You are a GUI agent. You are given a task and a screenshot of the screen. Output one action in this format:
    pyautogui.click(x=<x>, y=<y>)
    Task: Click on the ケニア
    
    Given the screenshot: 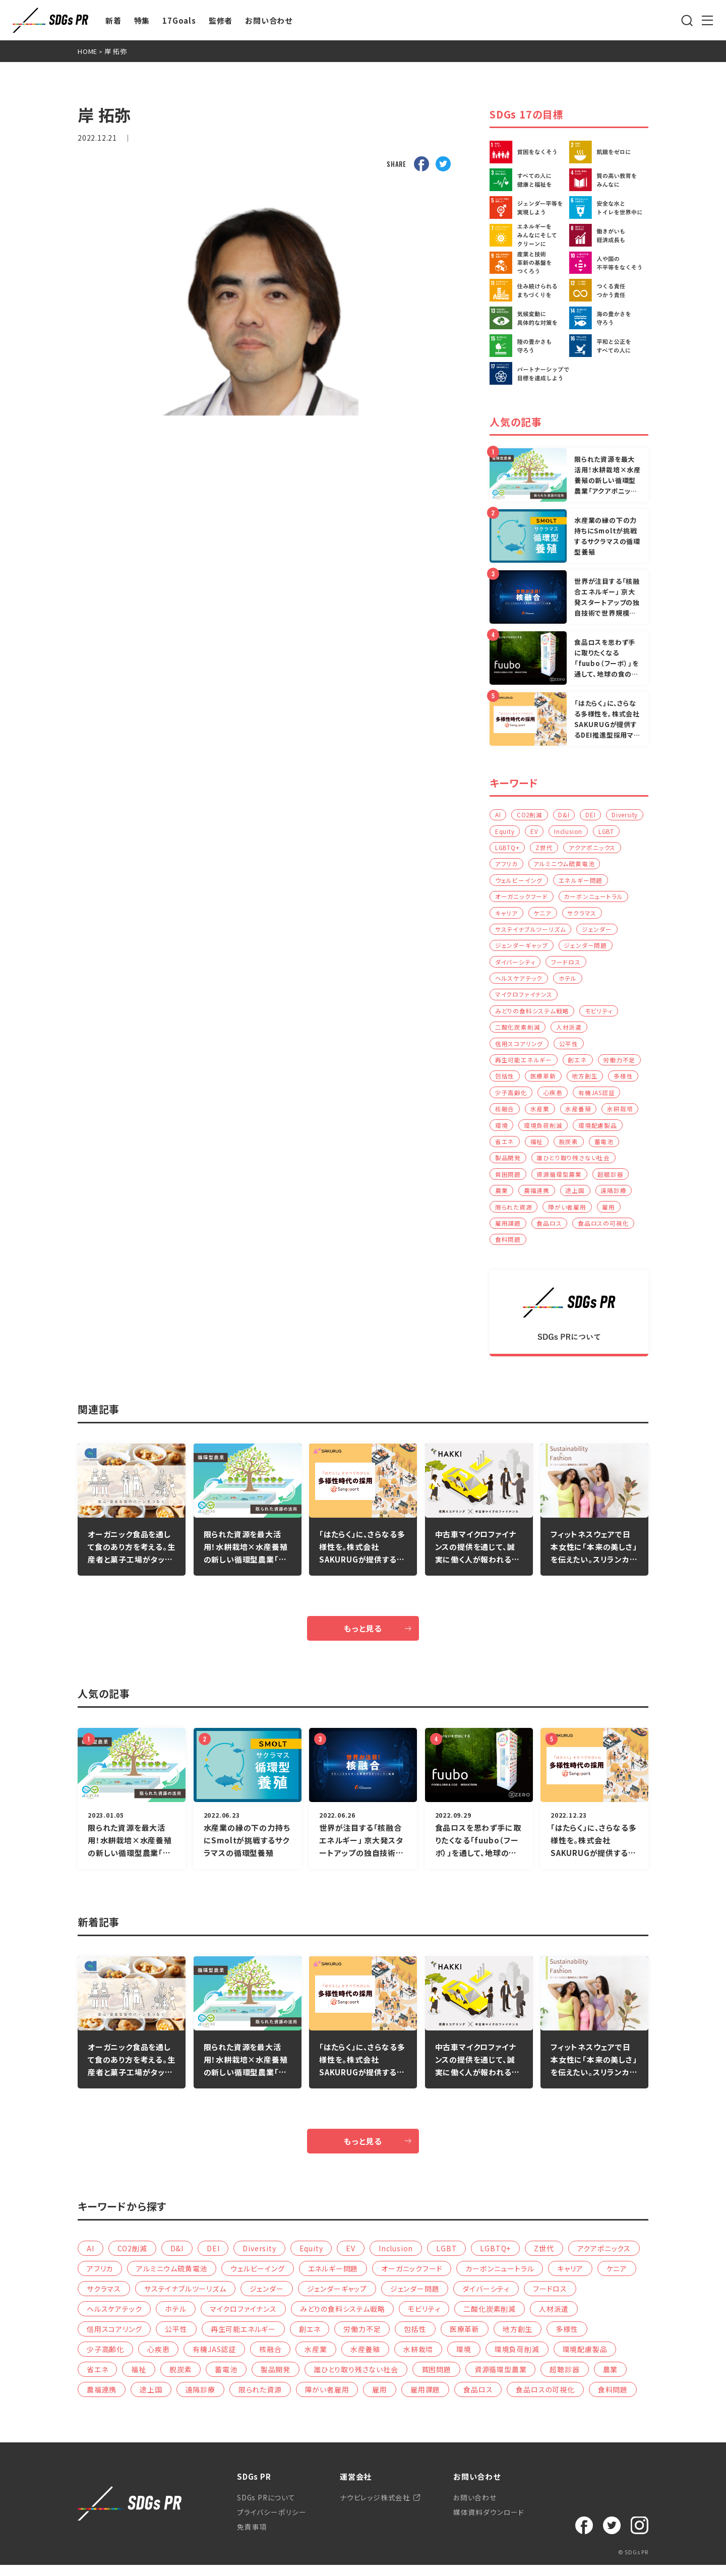 What is the action you would take?
    pyautogui.click(x=618, y=914)
    